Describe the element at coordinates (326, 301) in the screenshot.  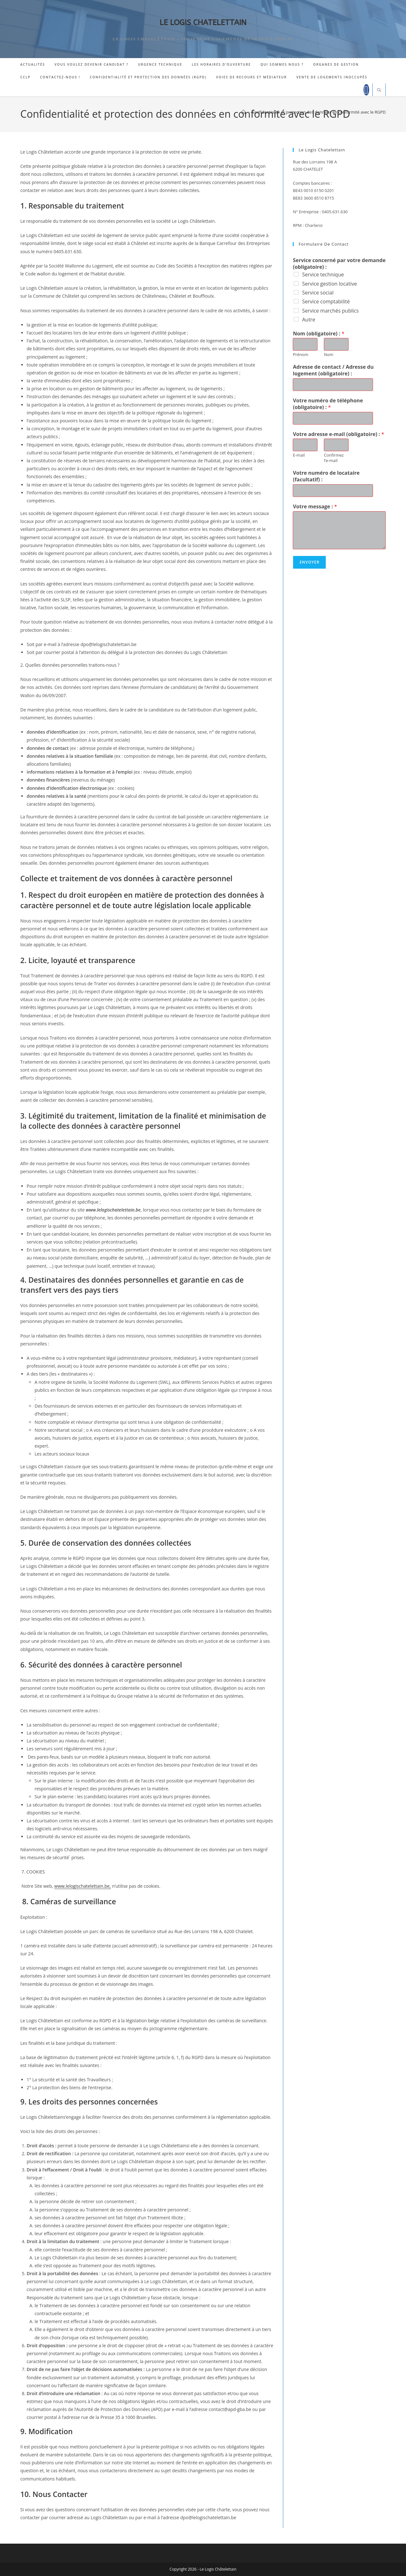
I see `Service comptabilité` at that location.